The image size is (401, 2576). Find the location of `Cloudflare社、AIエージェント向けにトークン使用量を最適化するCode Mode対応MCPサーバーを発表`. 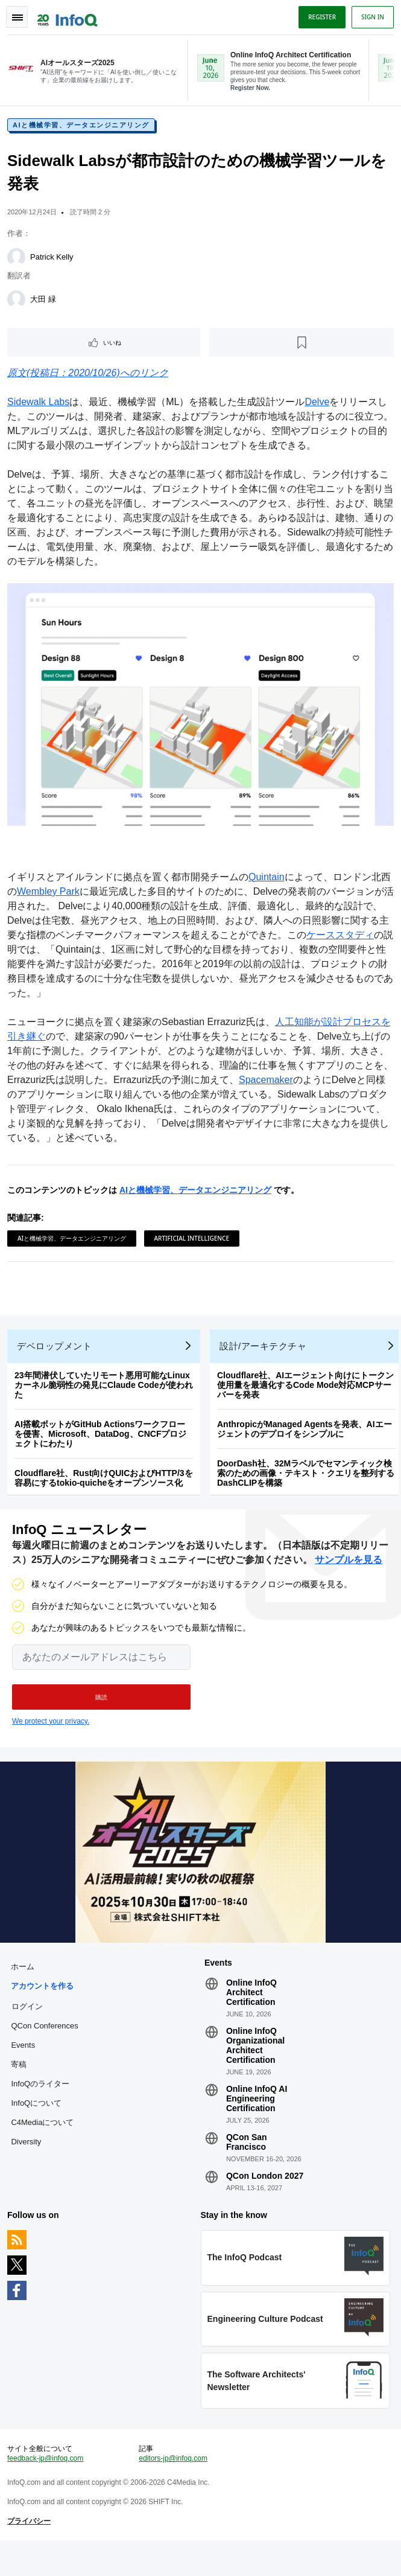

Cloudflare社、AIエージェント向けにトークン使用量を最適化するCode Mode対応MCPサーバーを発表 is located at coordinates (307, 1396).